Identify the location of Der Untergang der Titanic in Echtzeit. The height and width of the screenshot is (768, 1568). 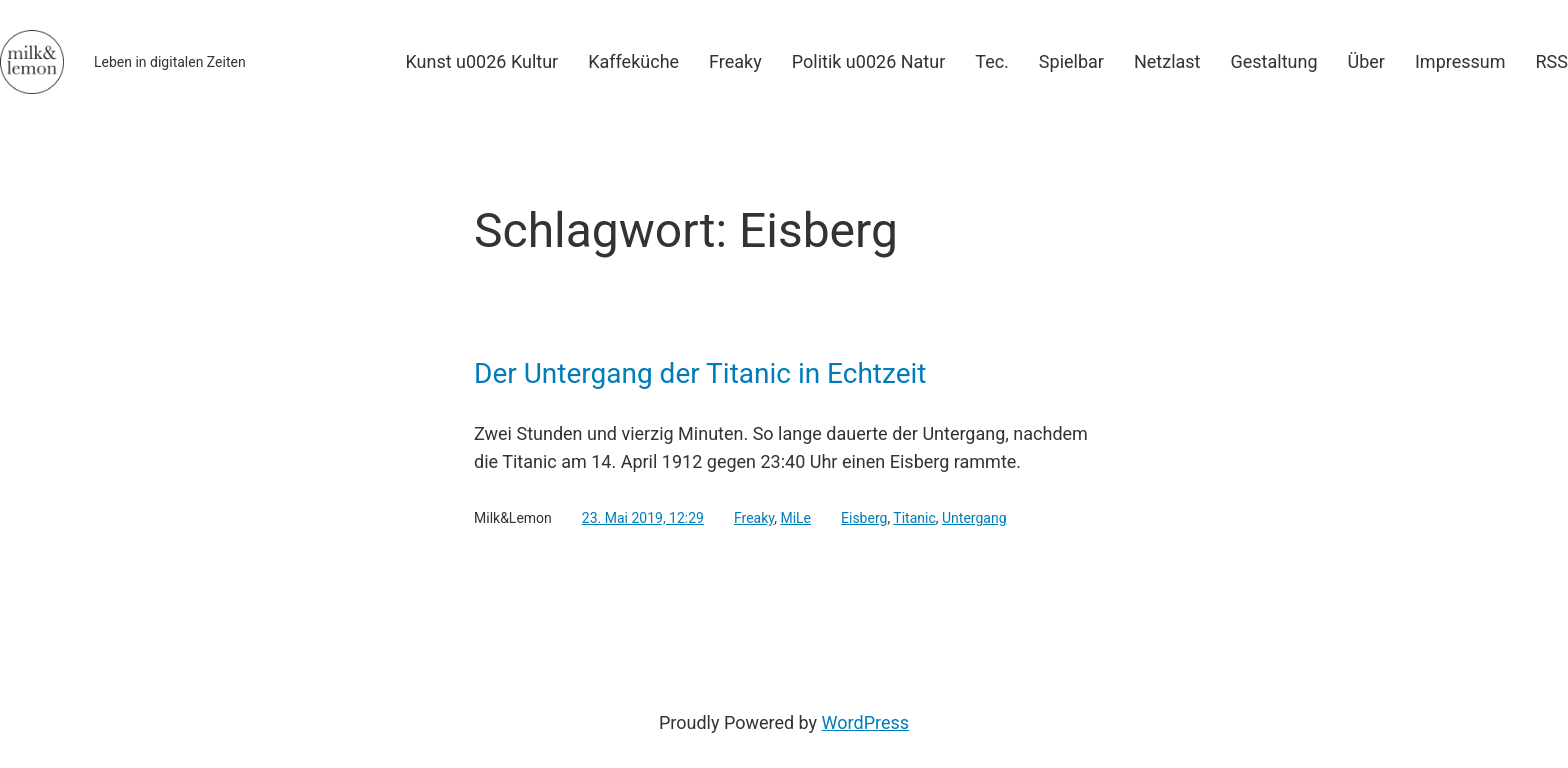
(700, 374).